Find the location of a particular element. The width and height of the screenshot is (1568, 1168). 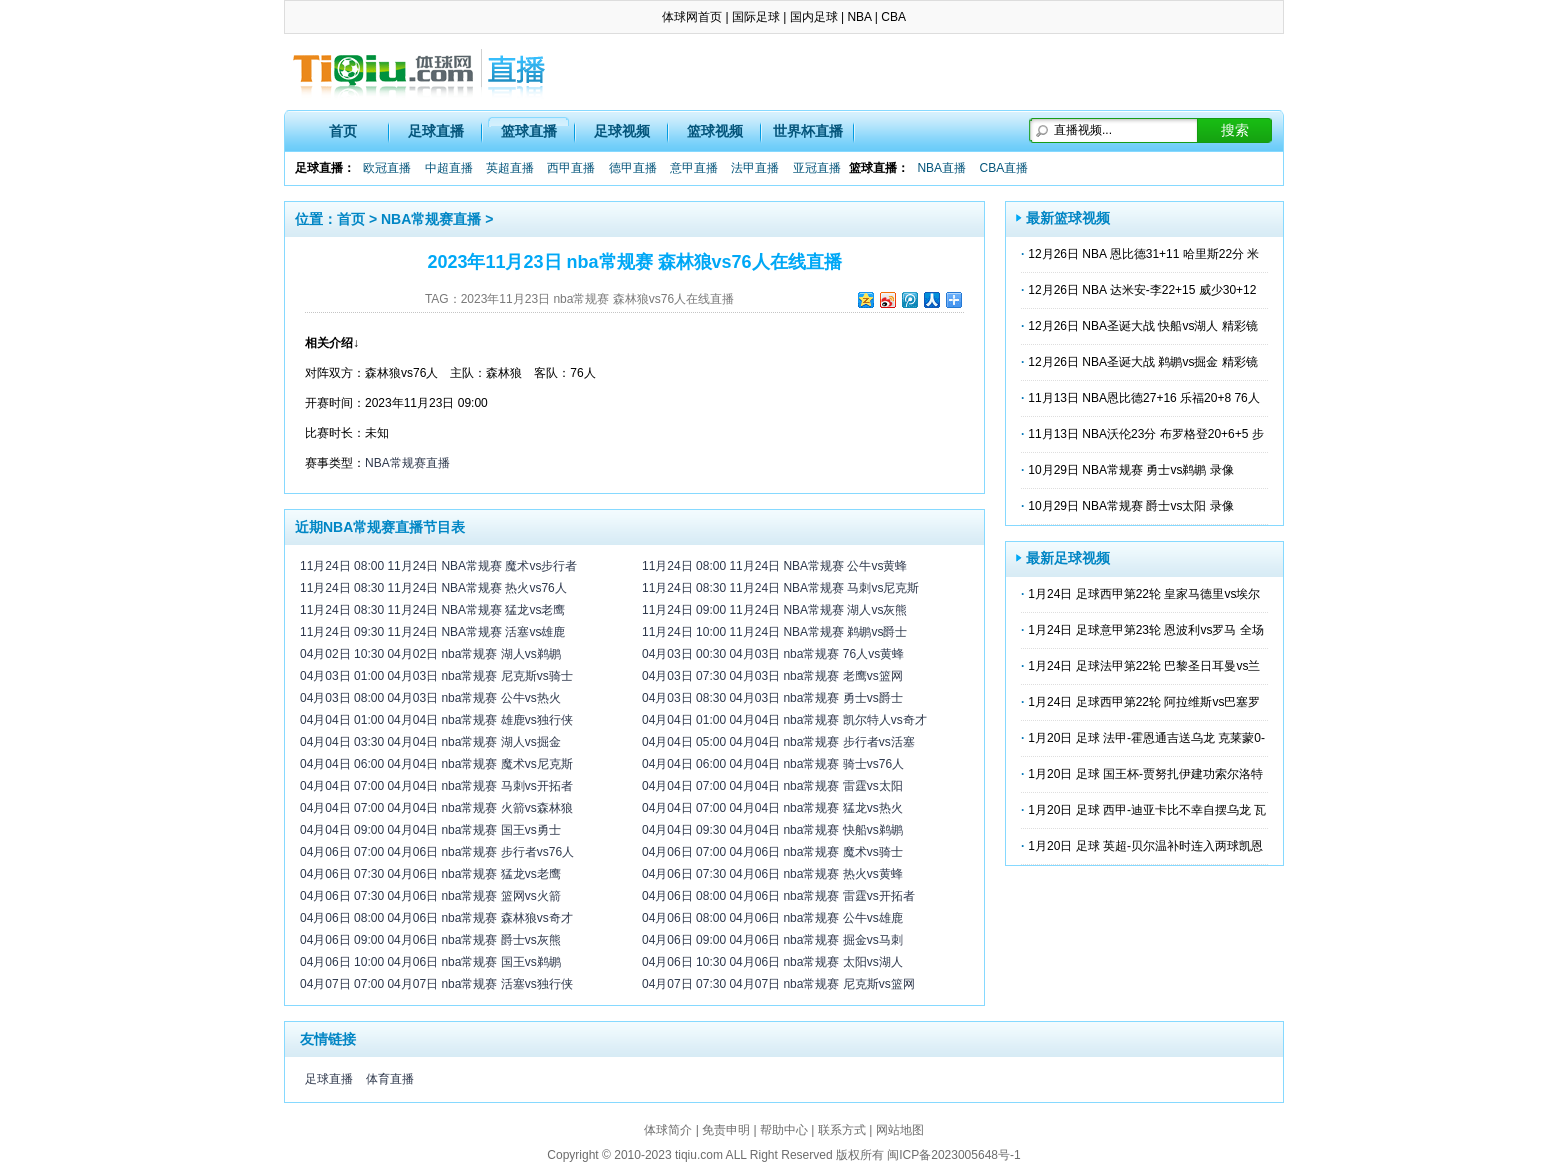

足球直播 is located at coordinates (436, 131).